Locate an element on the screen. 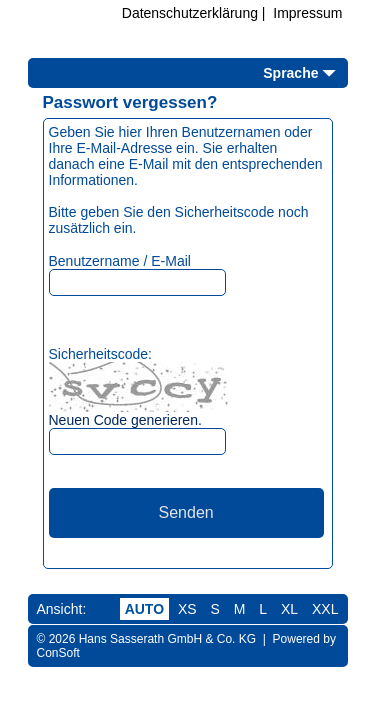 The height and width of the screenshot is (720, 375). Sprache is located at coordinates (290, 73).